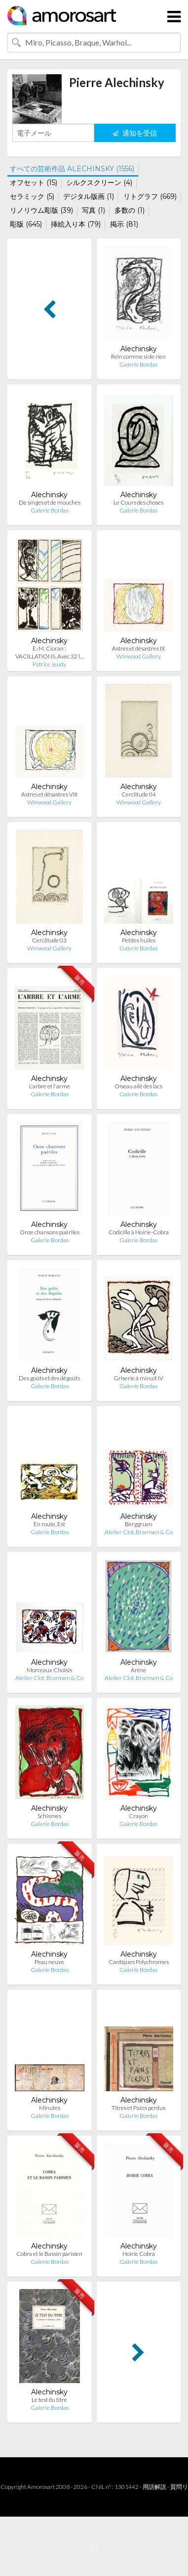 This screenshot has height=2576, width=188. I want to click on Le test du titre, so click(49, 2399).